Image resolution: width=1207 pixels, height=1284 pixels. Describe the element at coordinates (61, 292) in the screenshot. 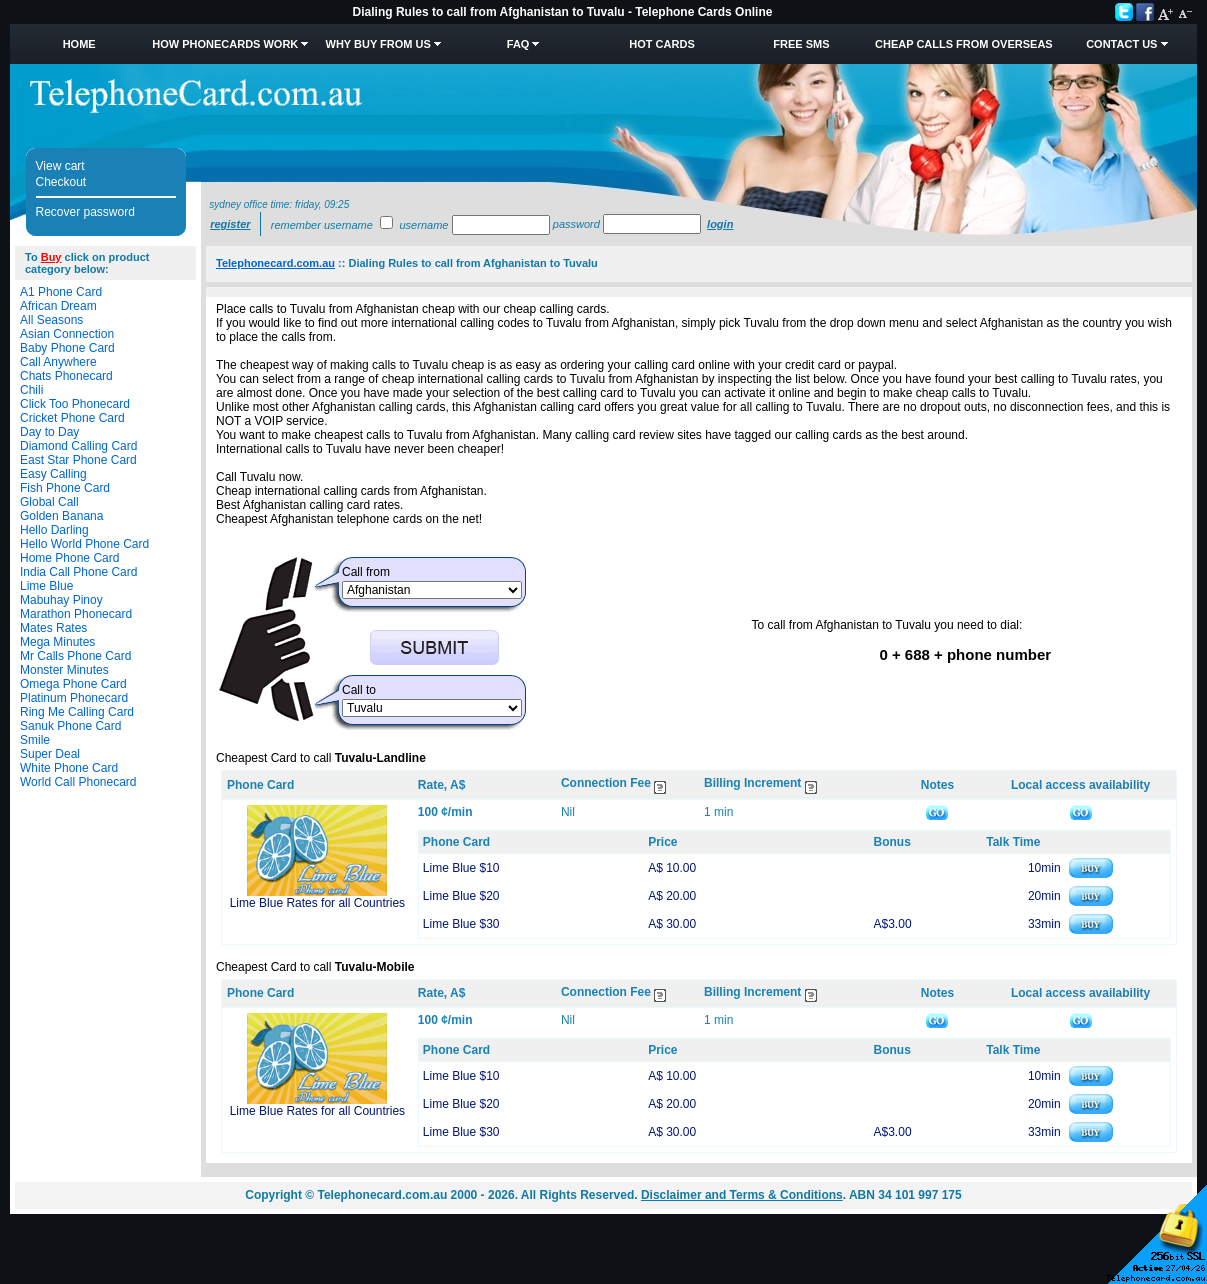

I see `A1 Phone Card` at that location.